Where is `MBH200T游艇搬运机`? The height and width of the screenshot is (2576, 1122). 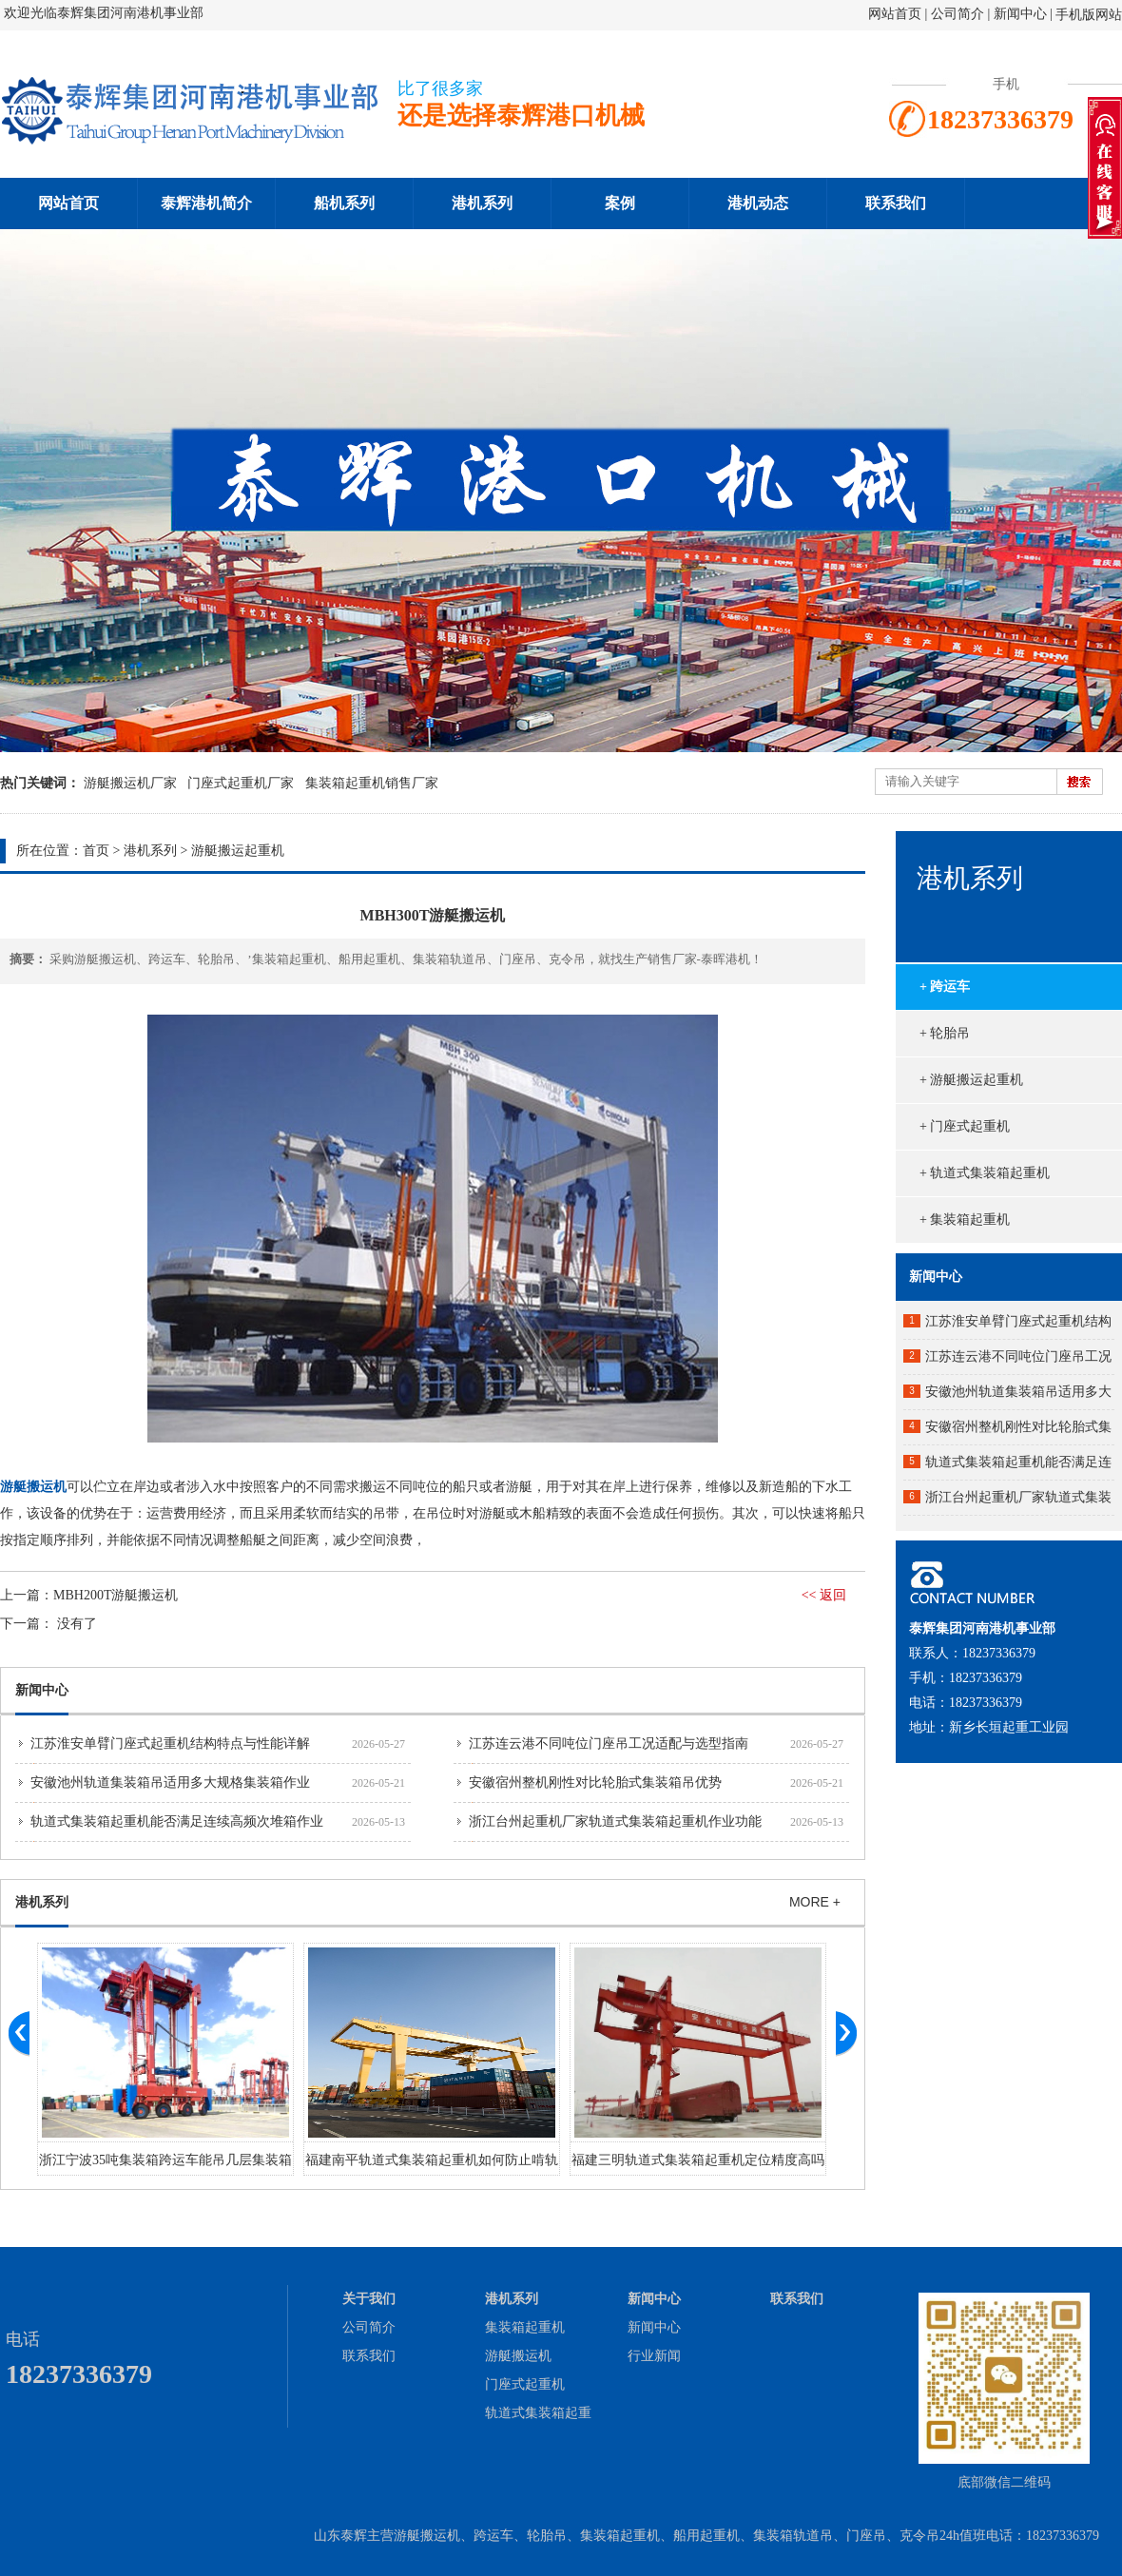 MBH200T游艇搬运机 is located at coordinates (115, 1595).